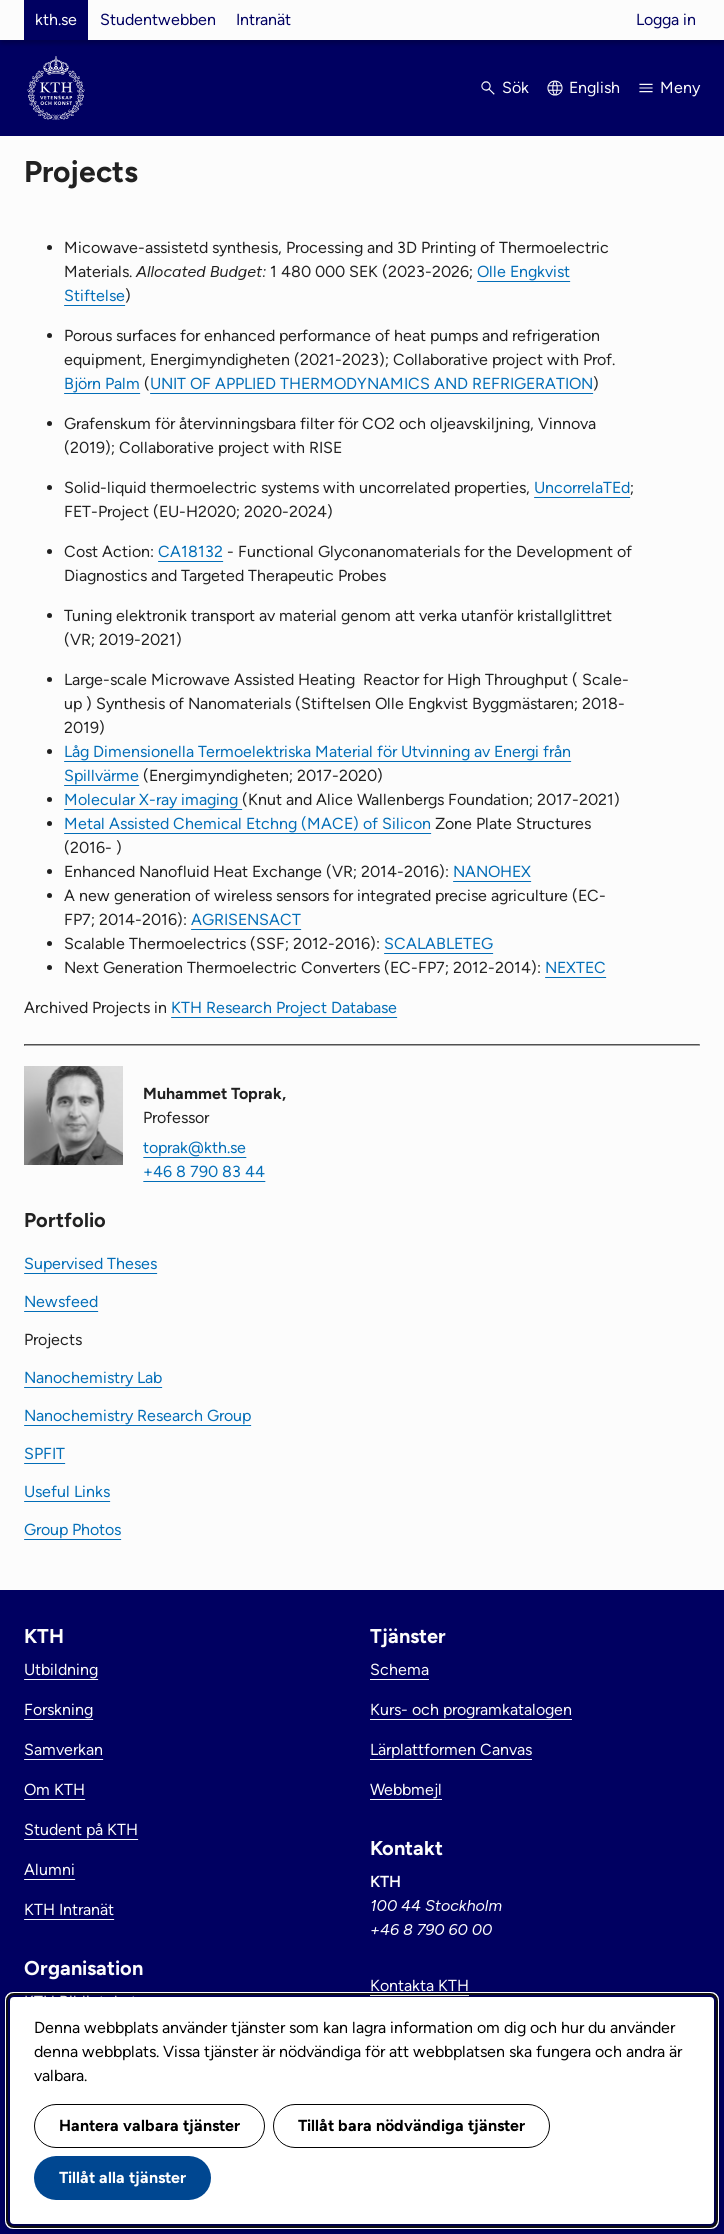 This screenshot has width=724, height=2234. Describe the element at coordinates (406, 1789) in the screenshot. I see `Webbmejl` at that location.